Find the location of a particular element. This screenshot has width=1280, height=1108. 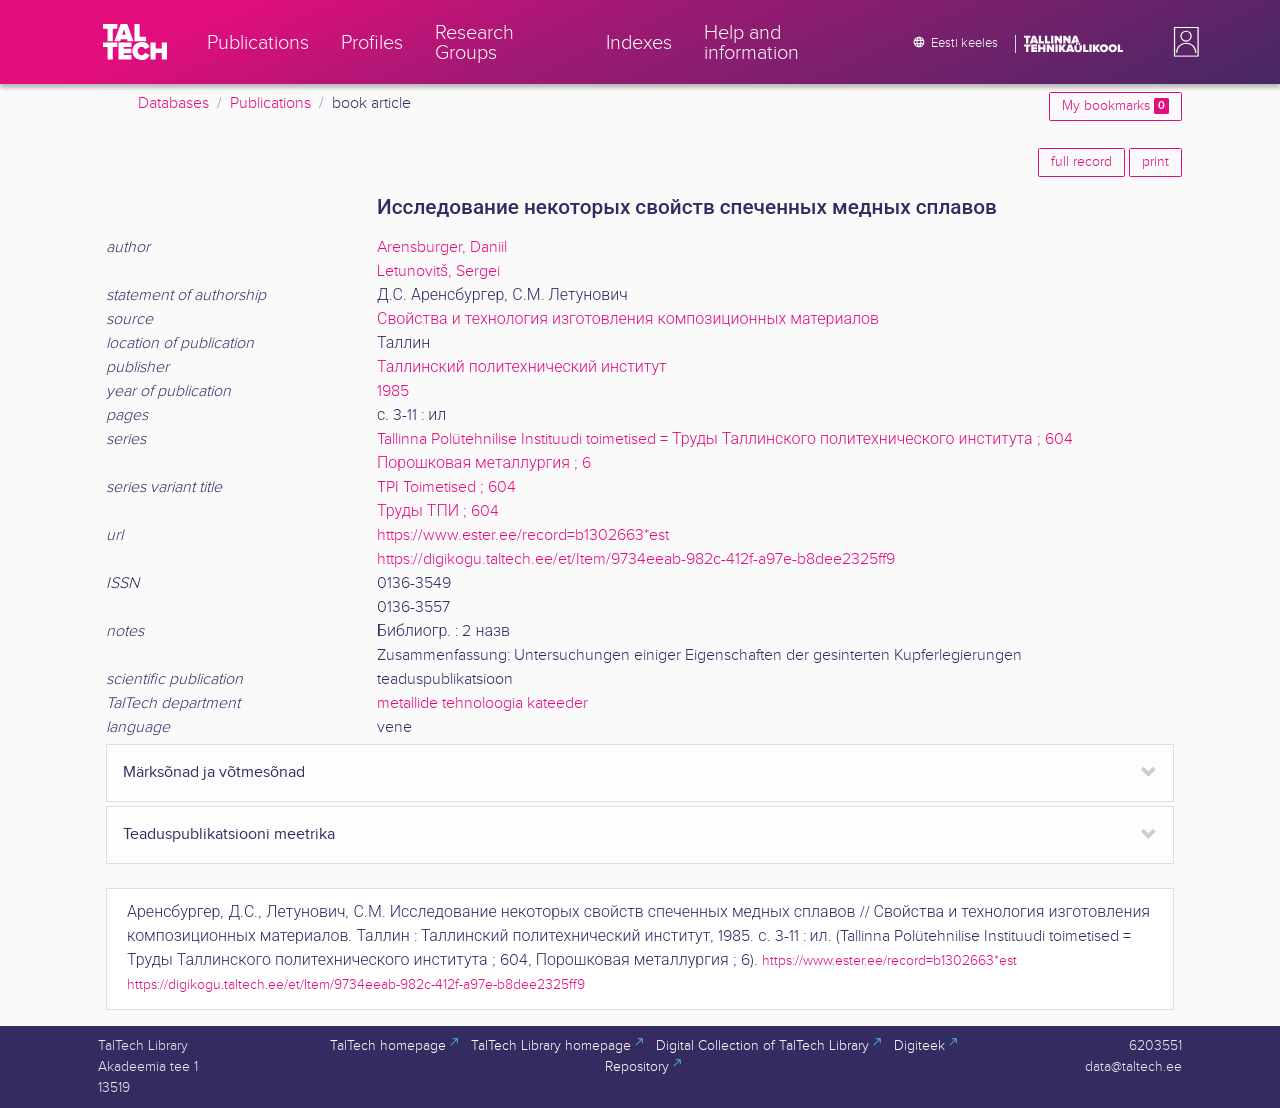

1985 is located at coordinates (393, 391).